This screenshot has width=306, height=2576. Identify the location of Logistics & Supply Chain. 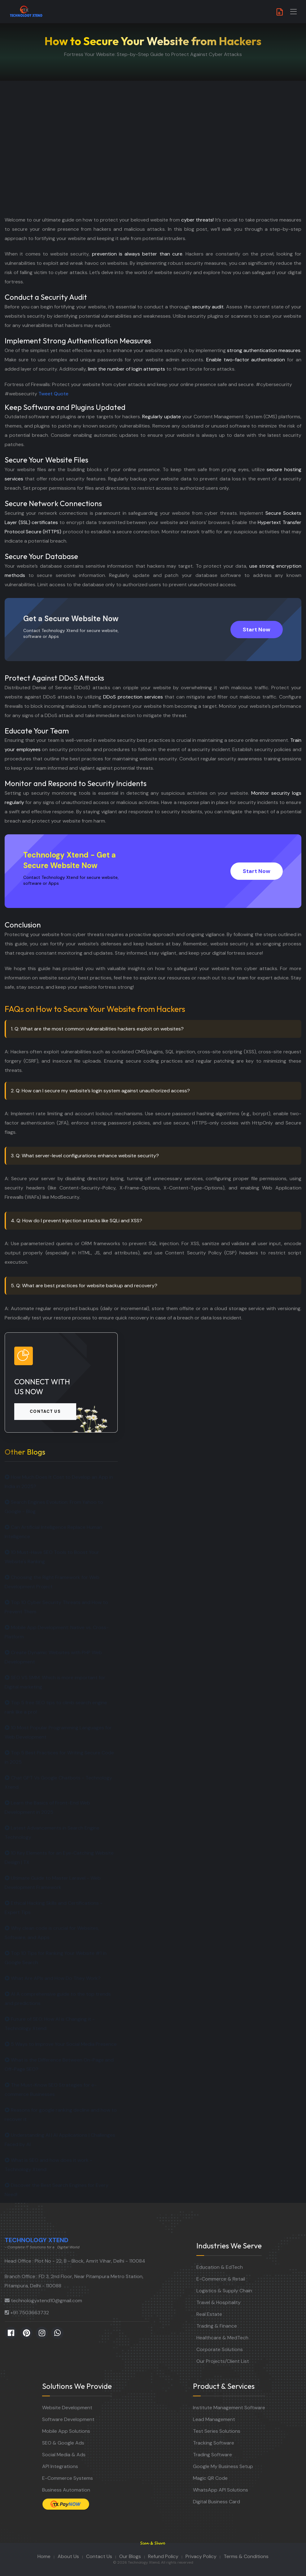
(224, 2290).